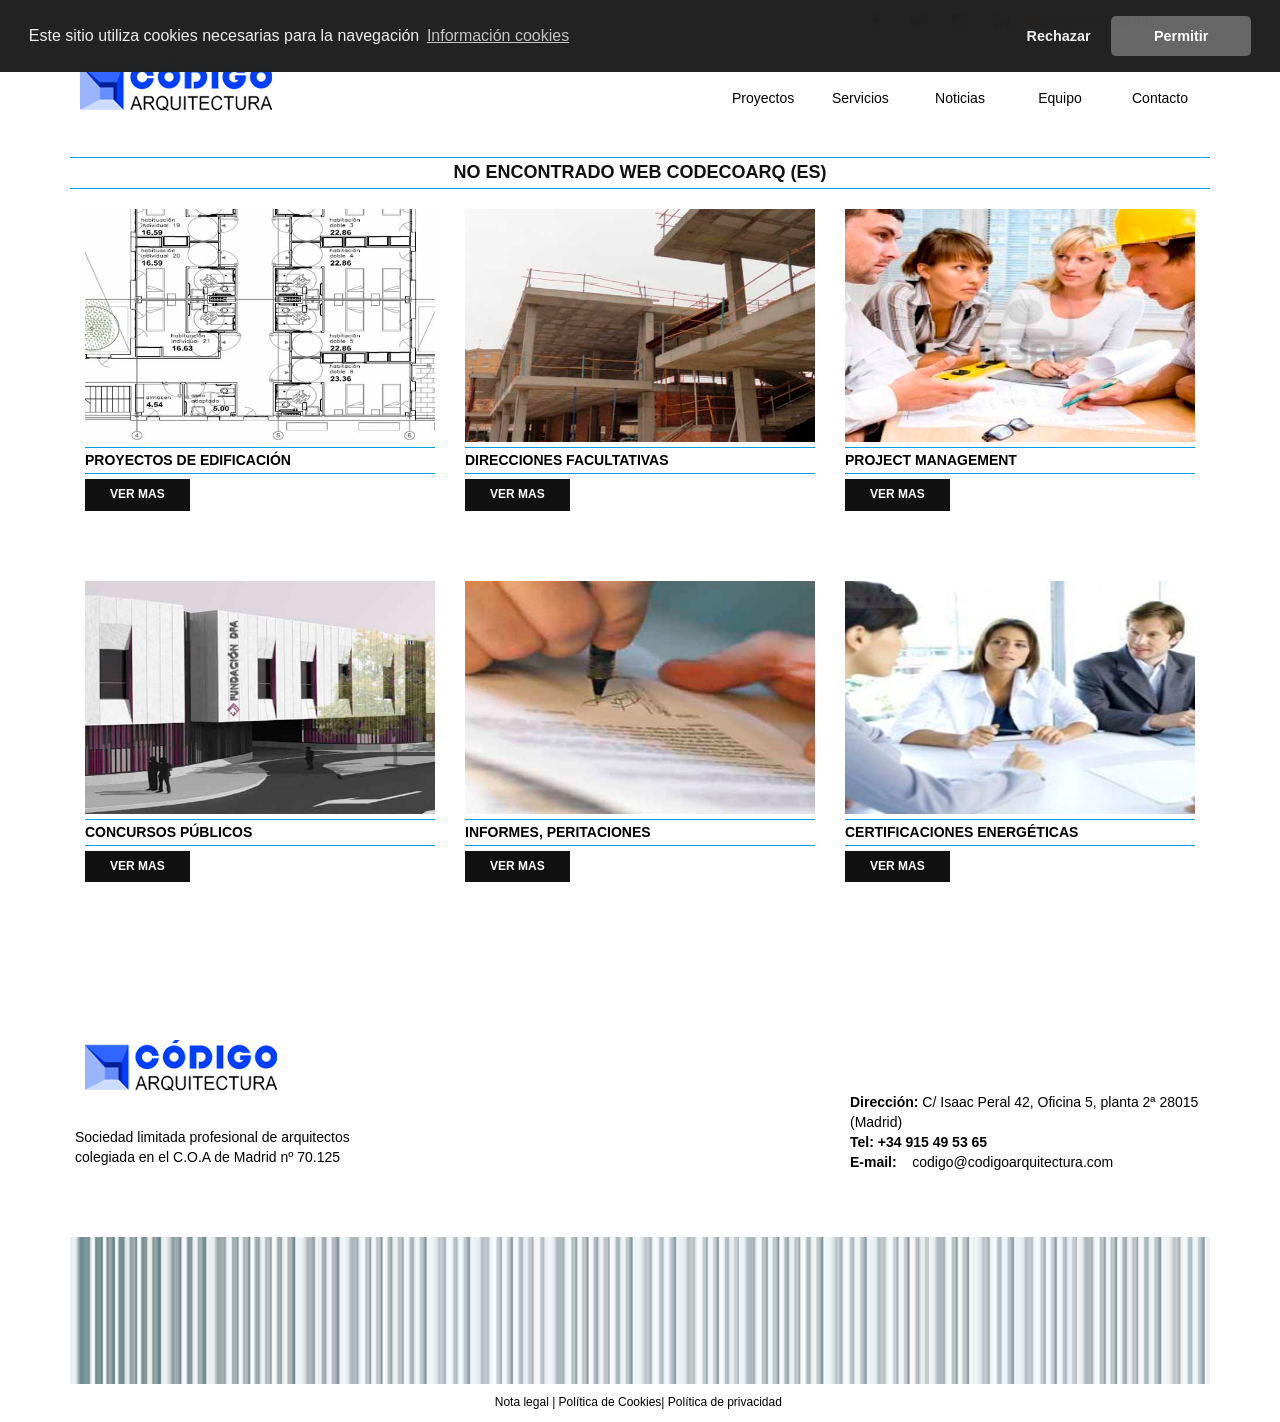  Describe the element at coordinates (1059, 36) in the screenshot. I see `Rechazar [button]` at that location.